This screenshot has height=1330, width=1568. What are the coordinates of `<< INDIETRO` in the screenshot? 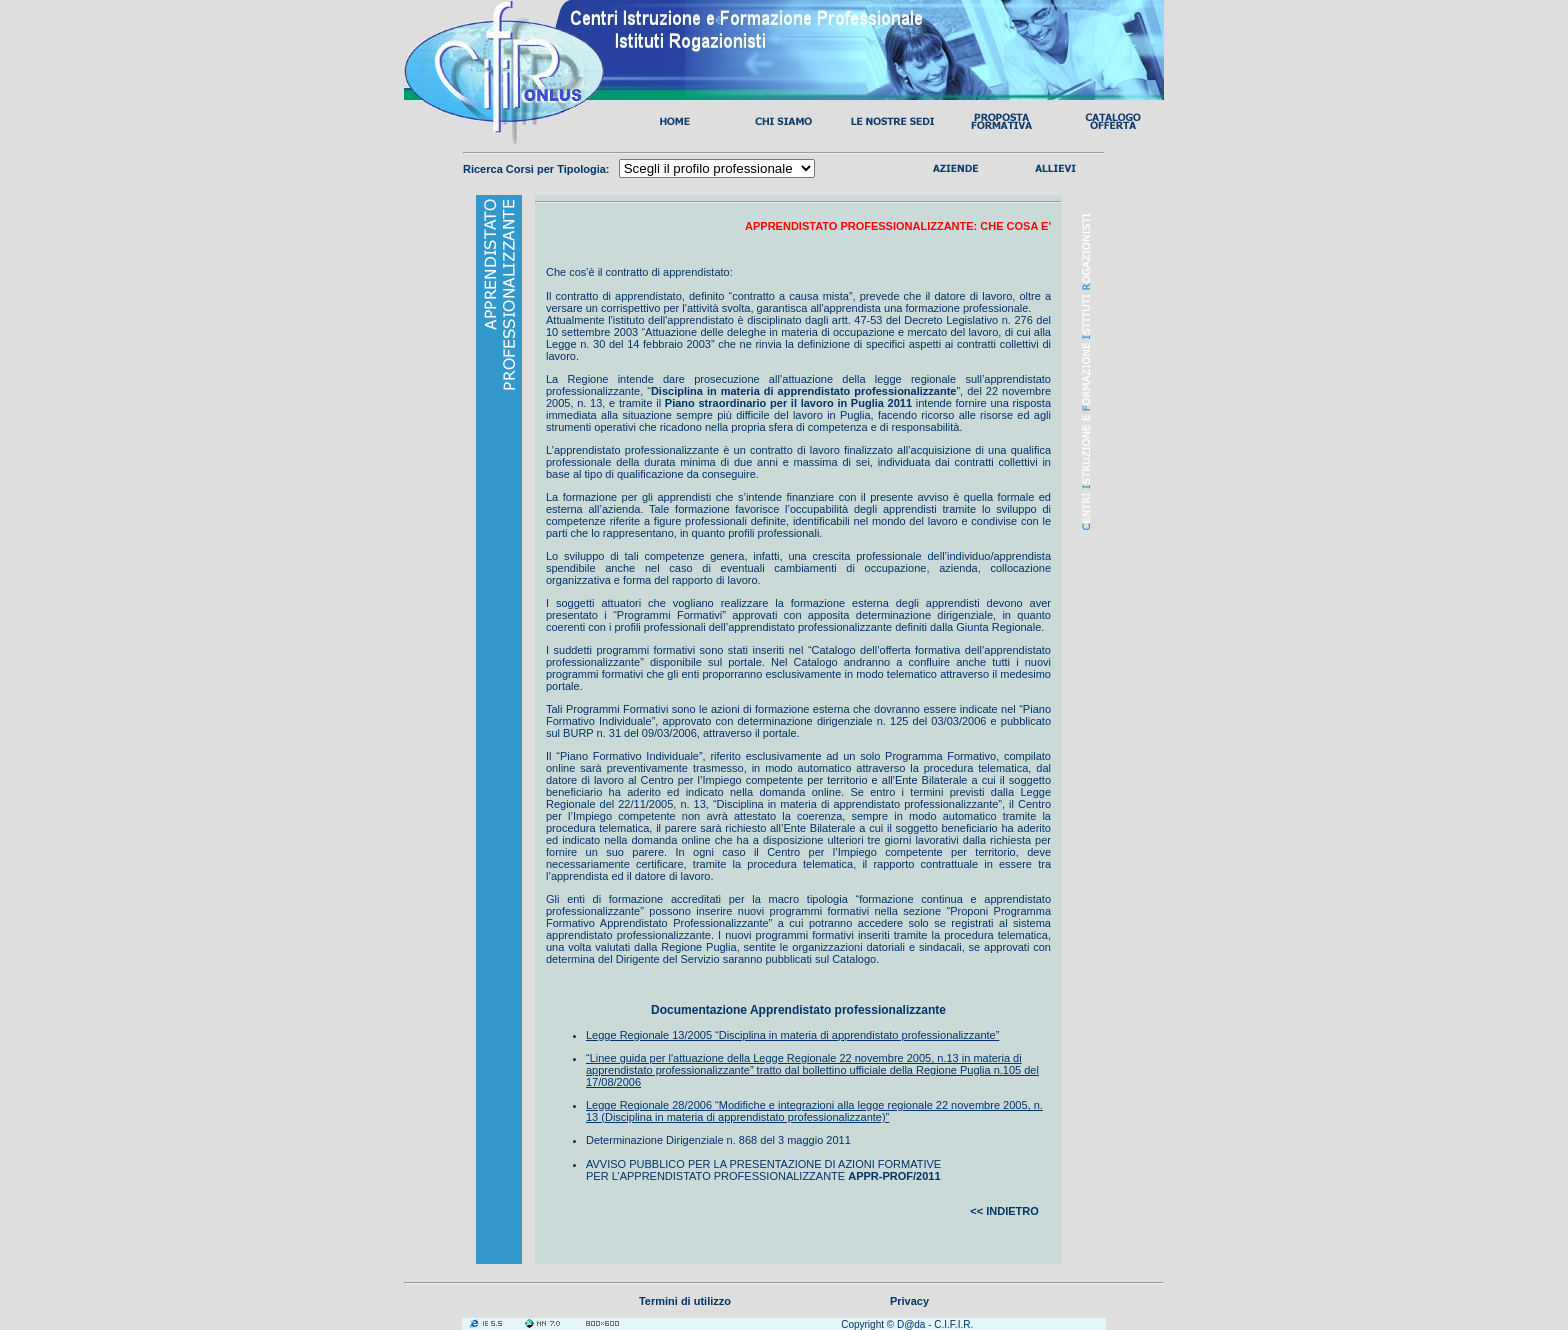 It's located at (1004, 1211).